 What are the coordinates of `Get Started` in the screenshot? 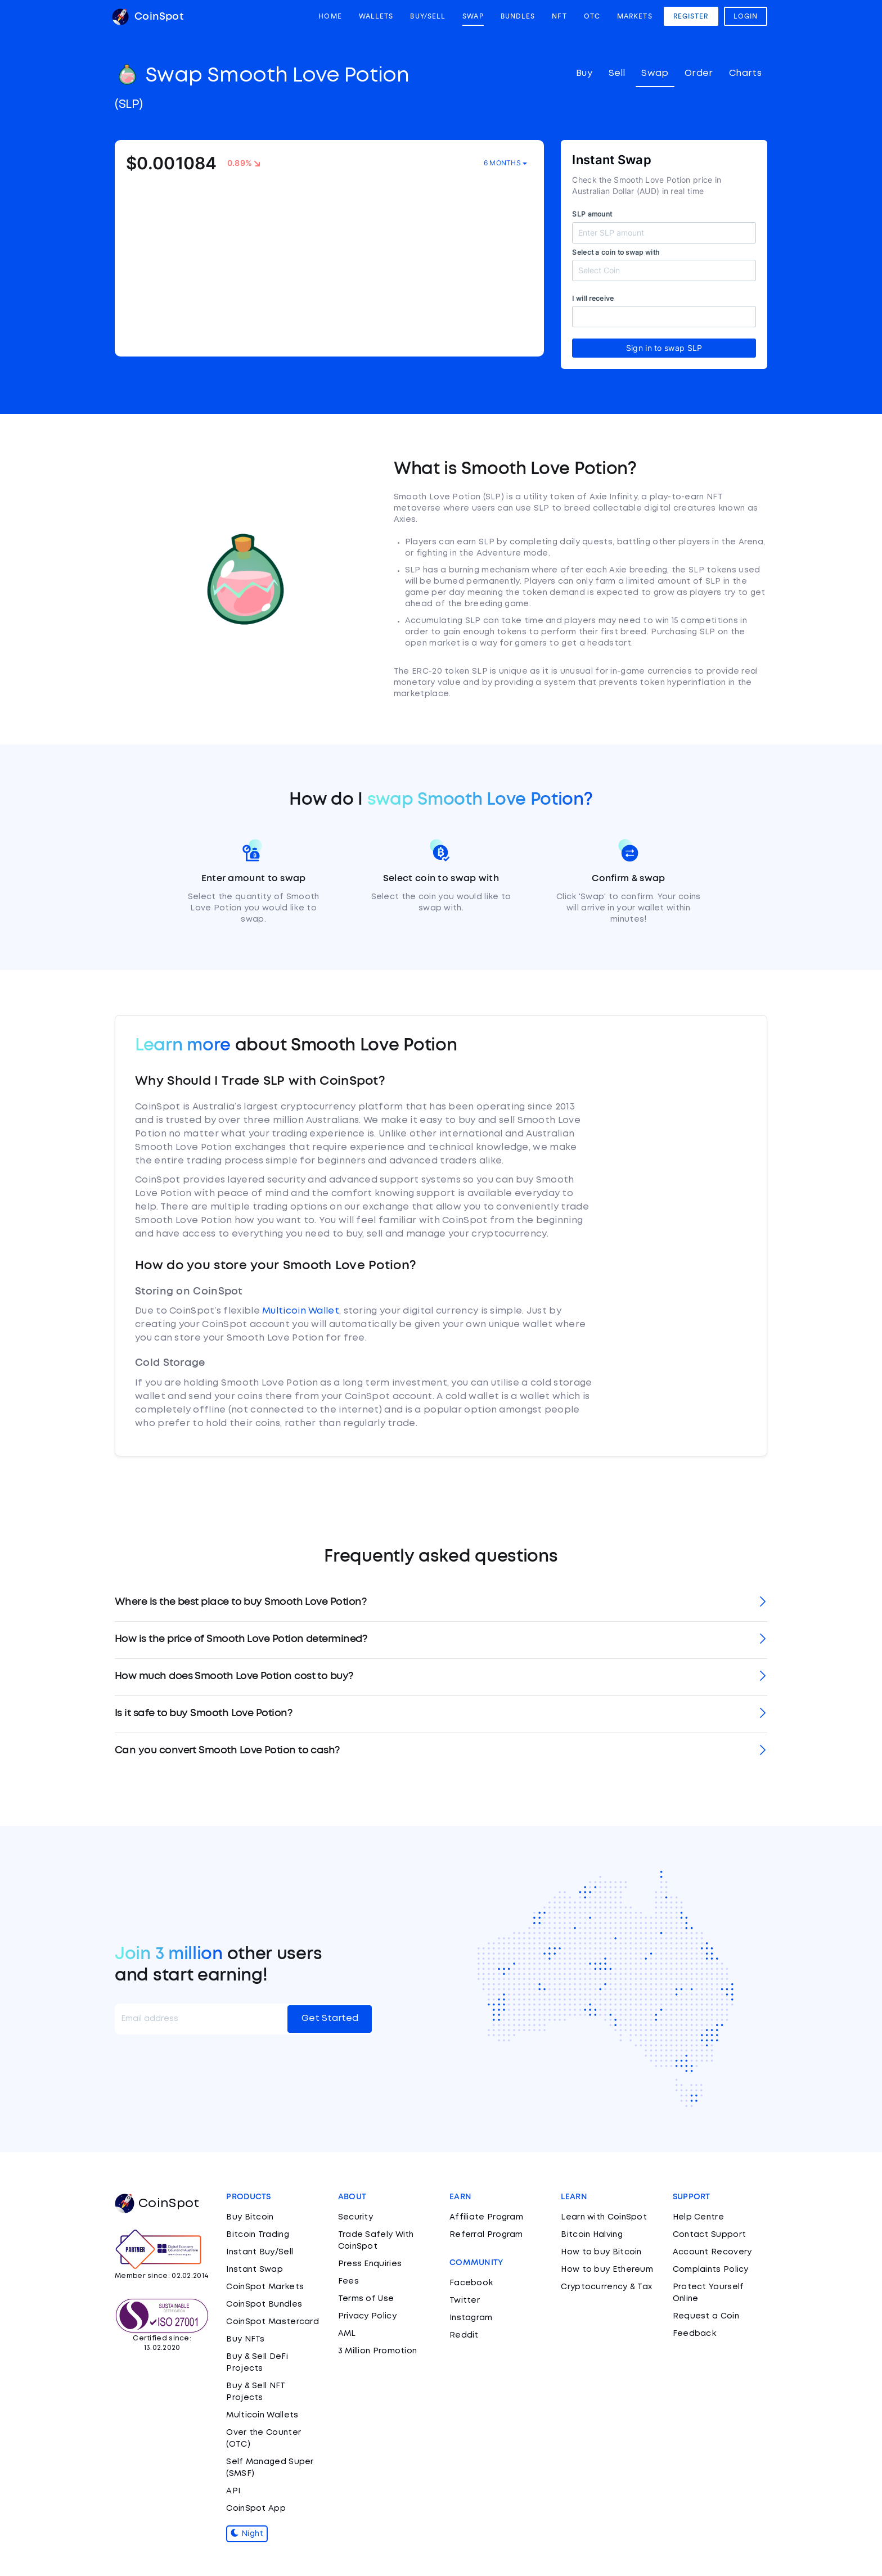 It's located at (330, 2018).